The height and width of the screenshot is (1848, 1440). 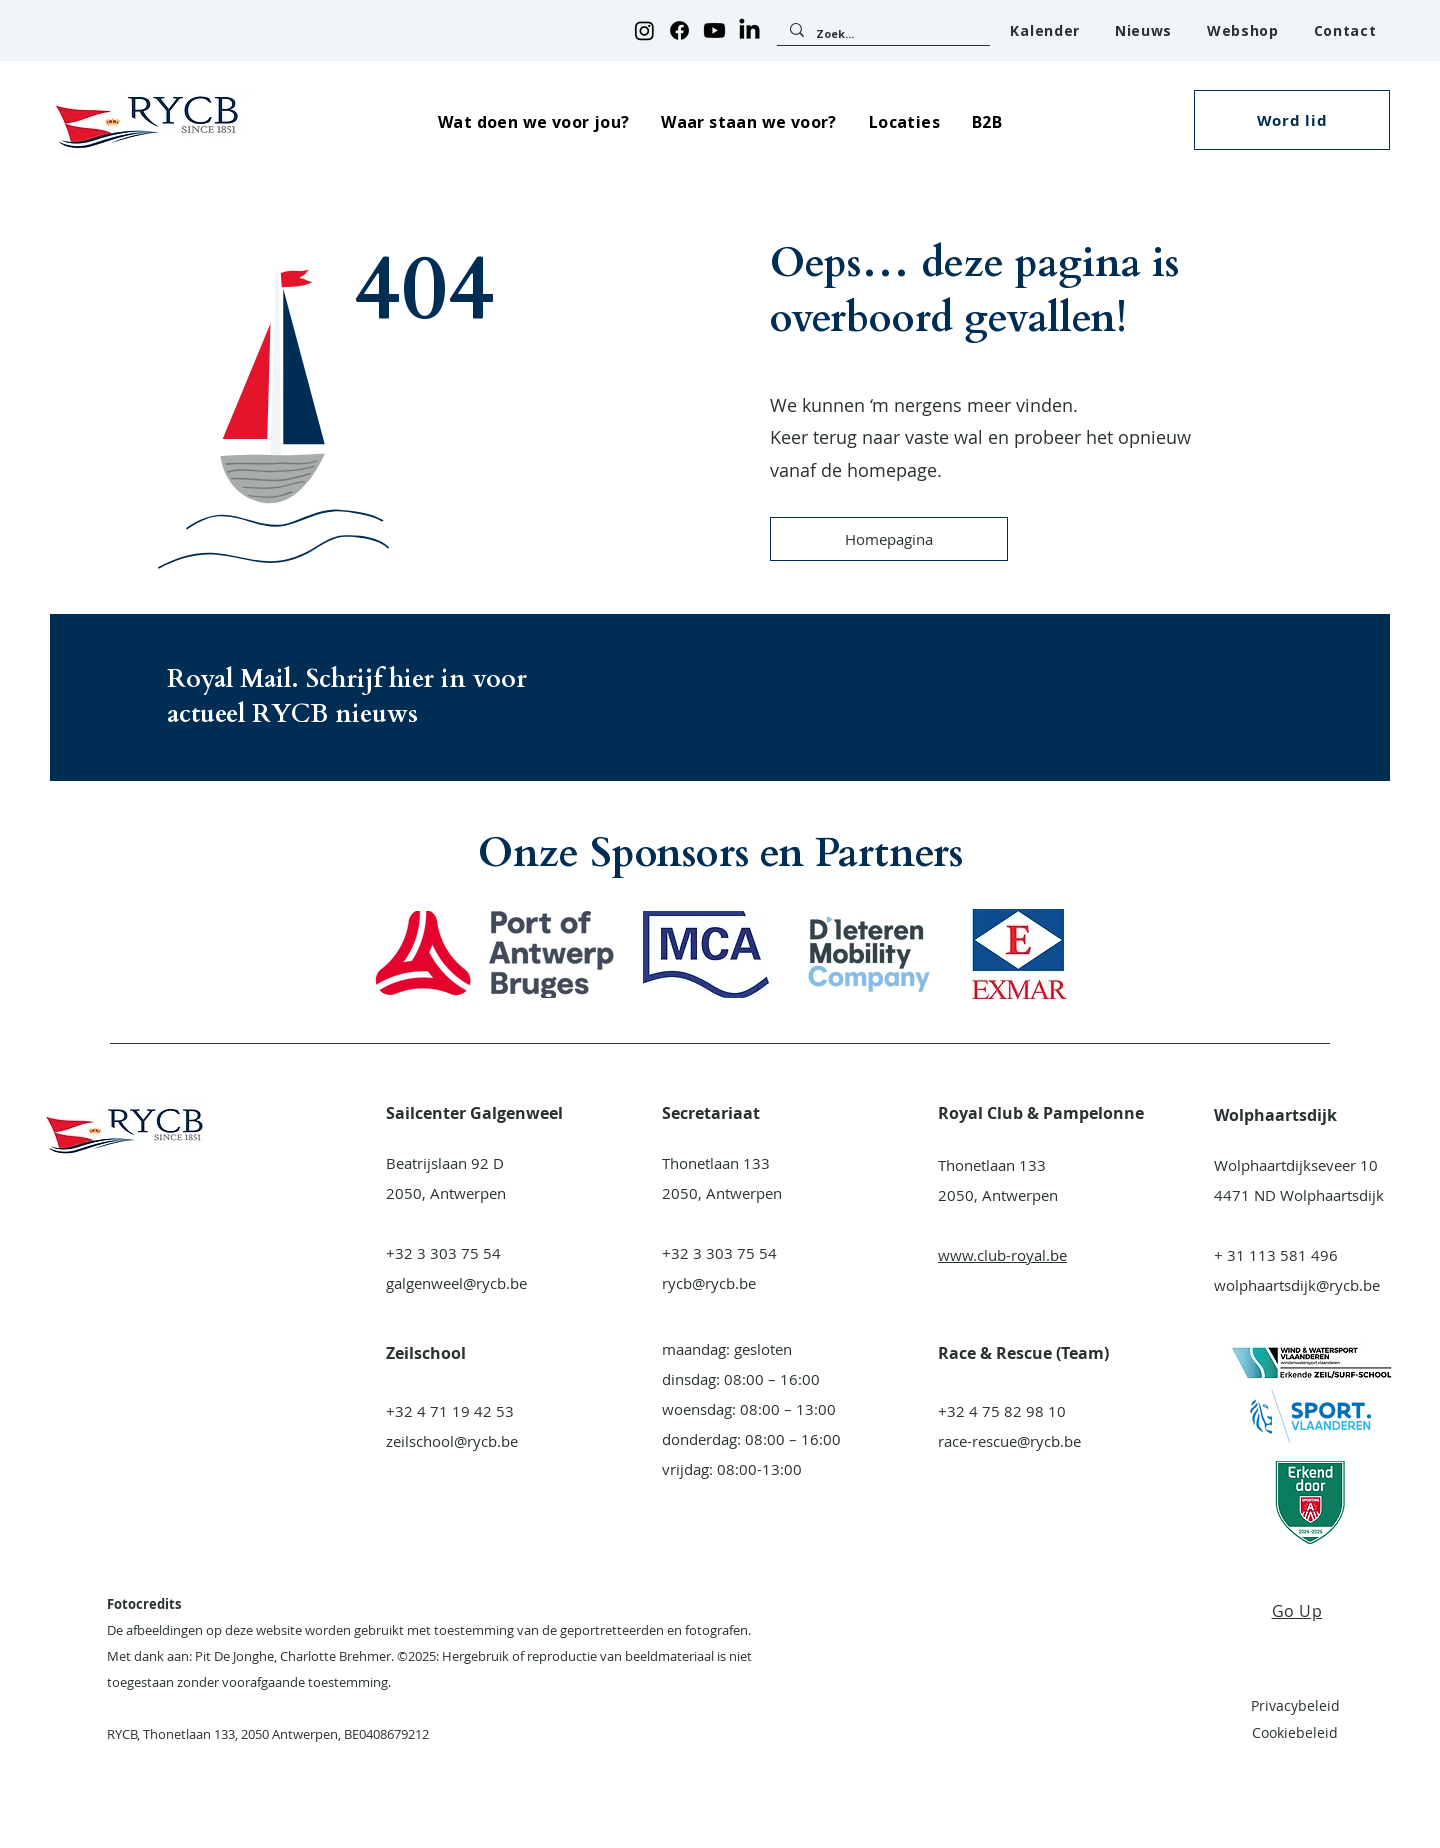 I want to click on [Zoek...], so click(x=882, y=34).